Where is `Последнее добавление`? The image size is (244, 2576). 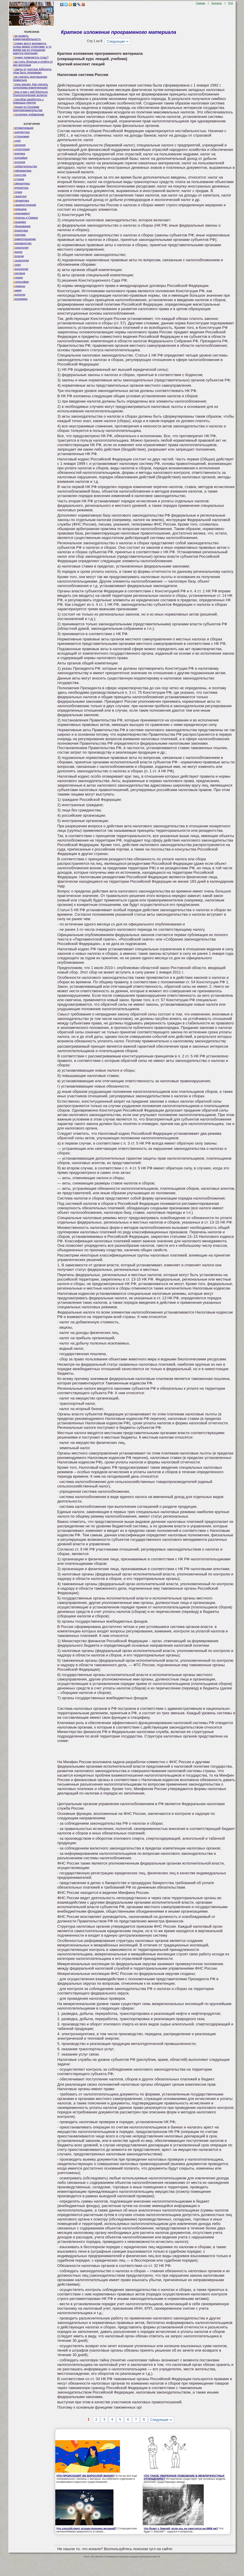 Последнее добавление is located at coordinates (28, 114).